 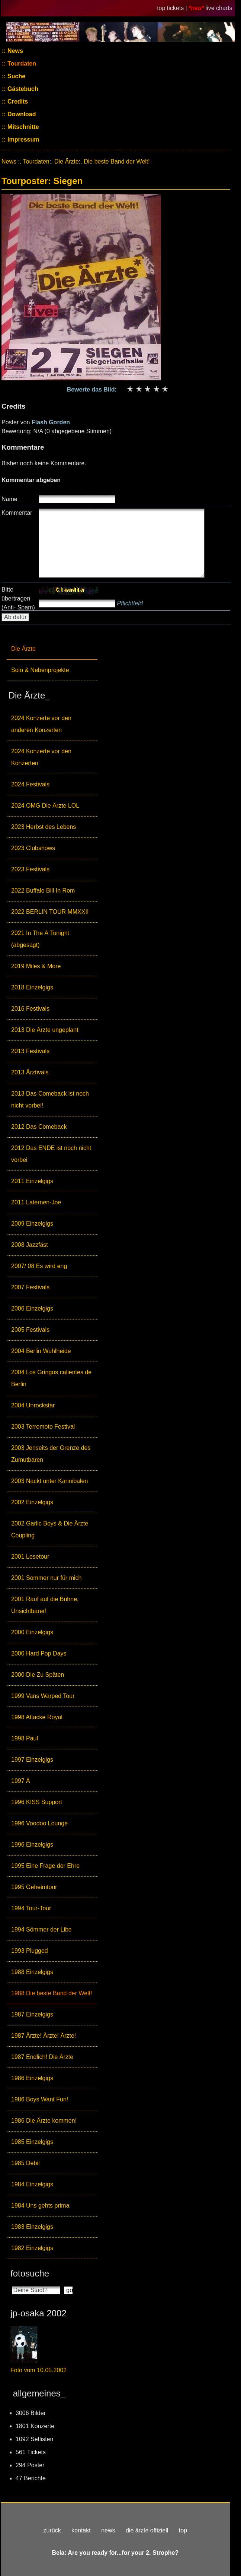 I want to click on 2022 Buffalo Bill In Rom, so click(x=43, y=890).